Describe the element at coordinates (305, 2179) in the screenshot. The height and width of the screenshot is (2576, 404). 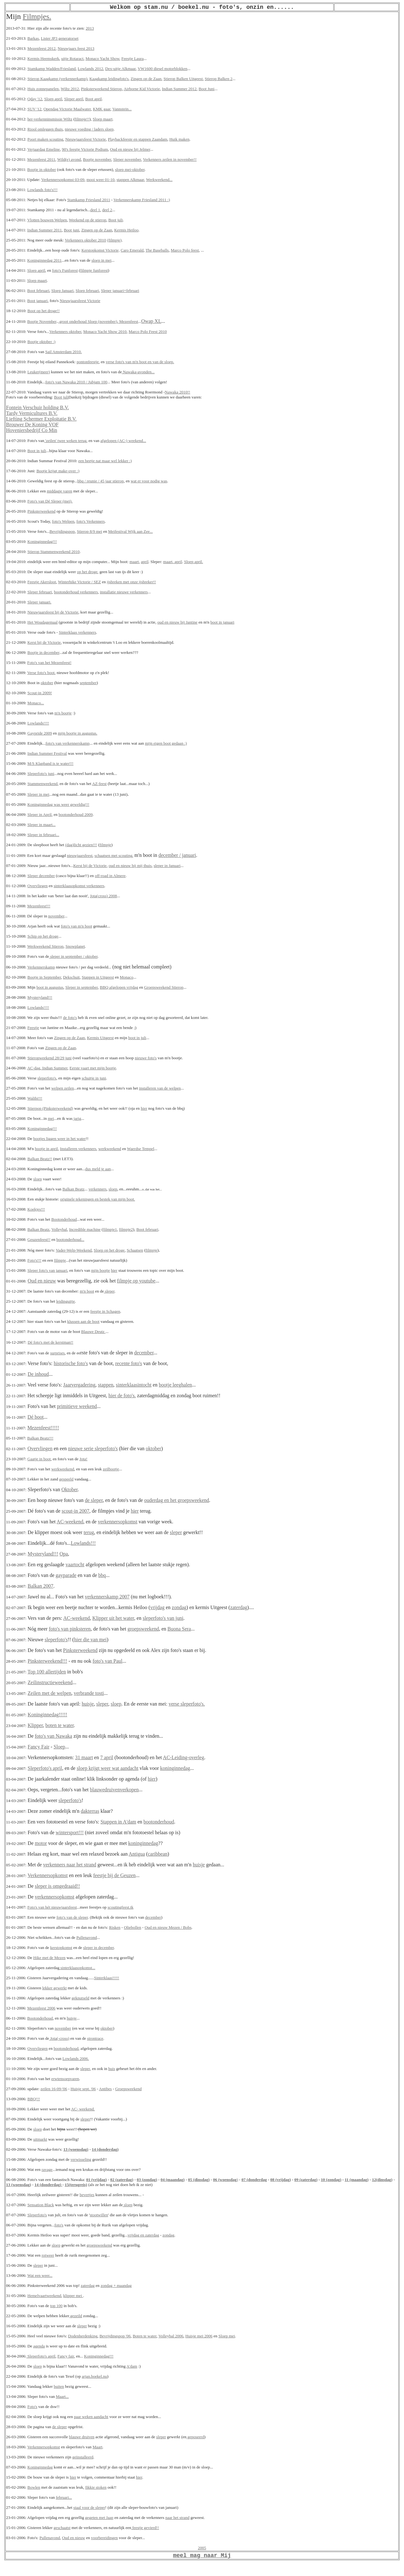
I see `09 (zaterdag)` at that location.